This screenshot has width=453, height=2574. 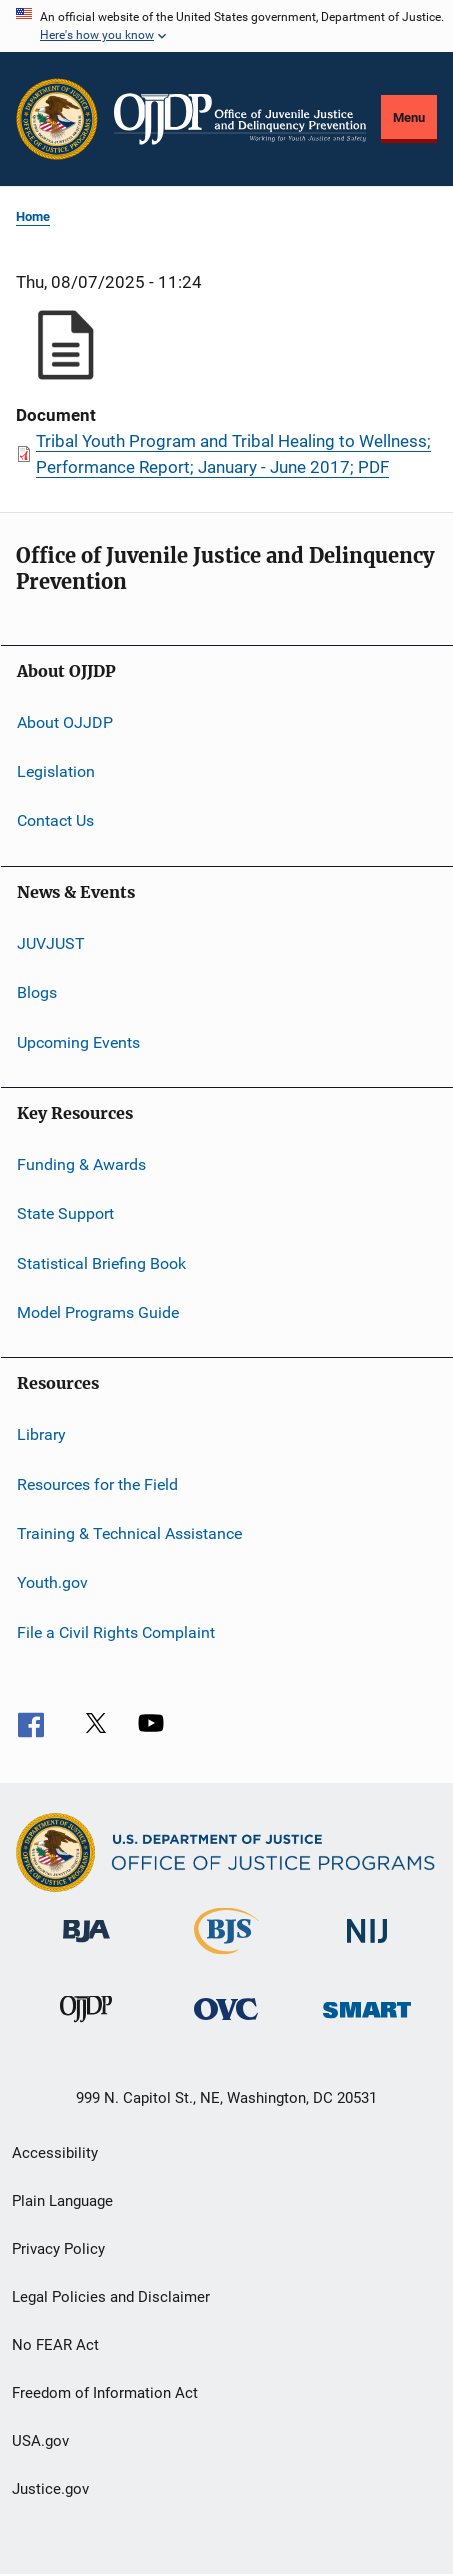 What do you see at coordinates (101, 1262) in the screenshot?
I see `Statistical Briefing Book` at bounding box center [101, 1262].